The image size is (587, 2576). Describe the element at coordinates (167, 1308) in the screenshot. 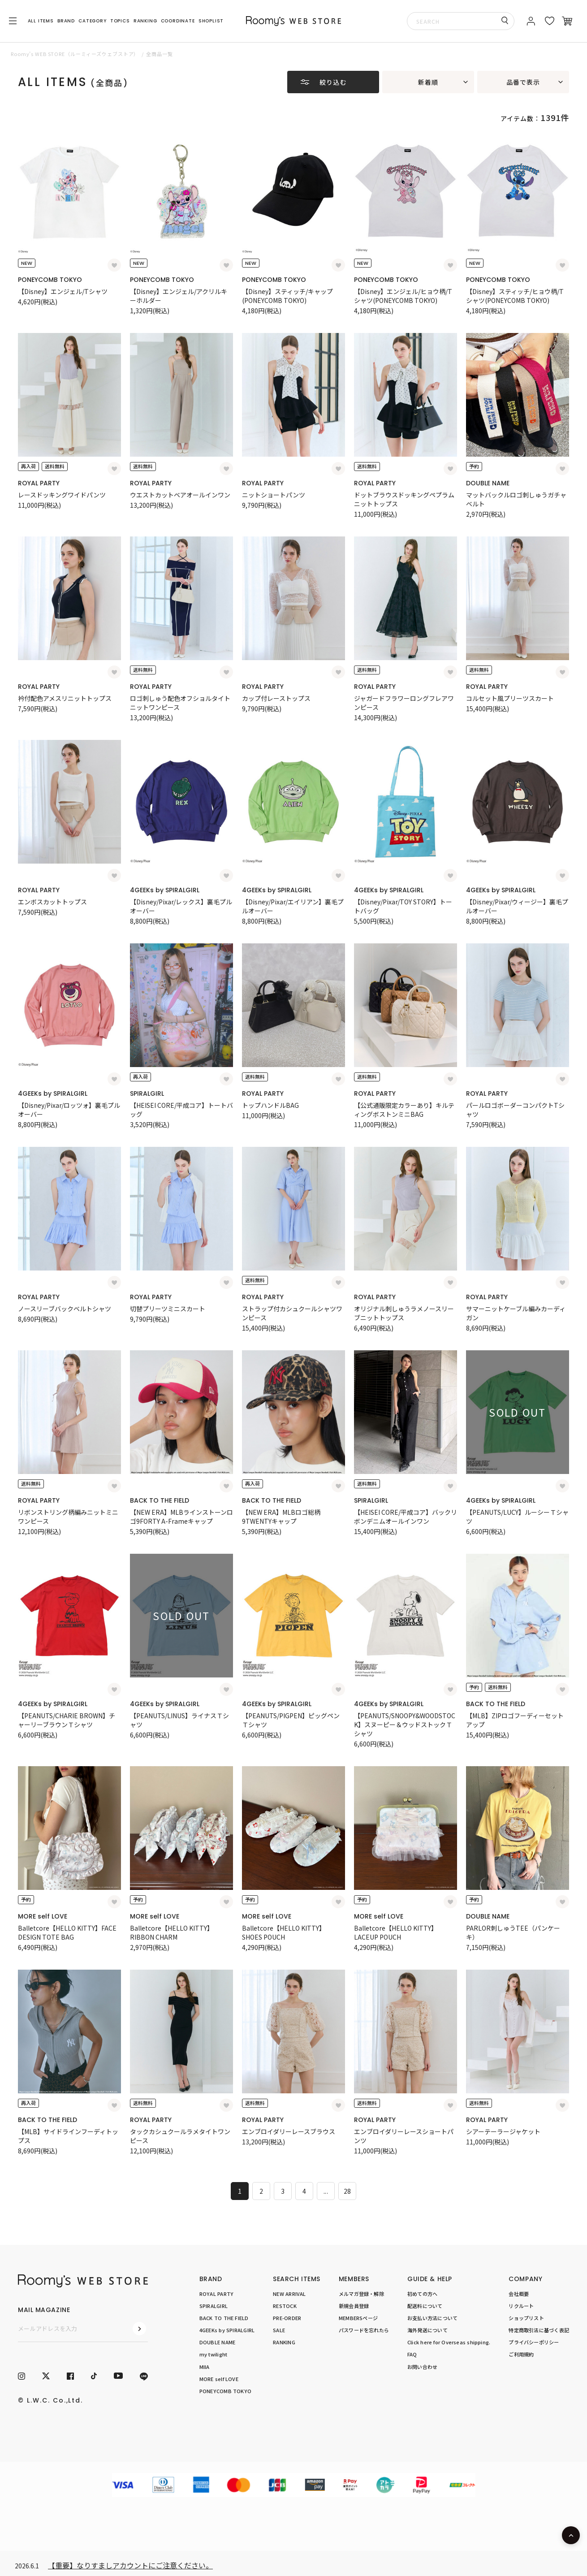

I see `切替プリーツミニスカート` at that location.